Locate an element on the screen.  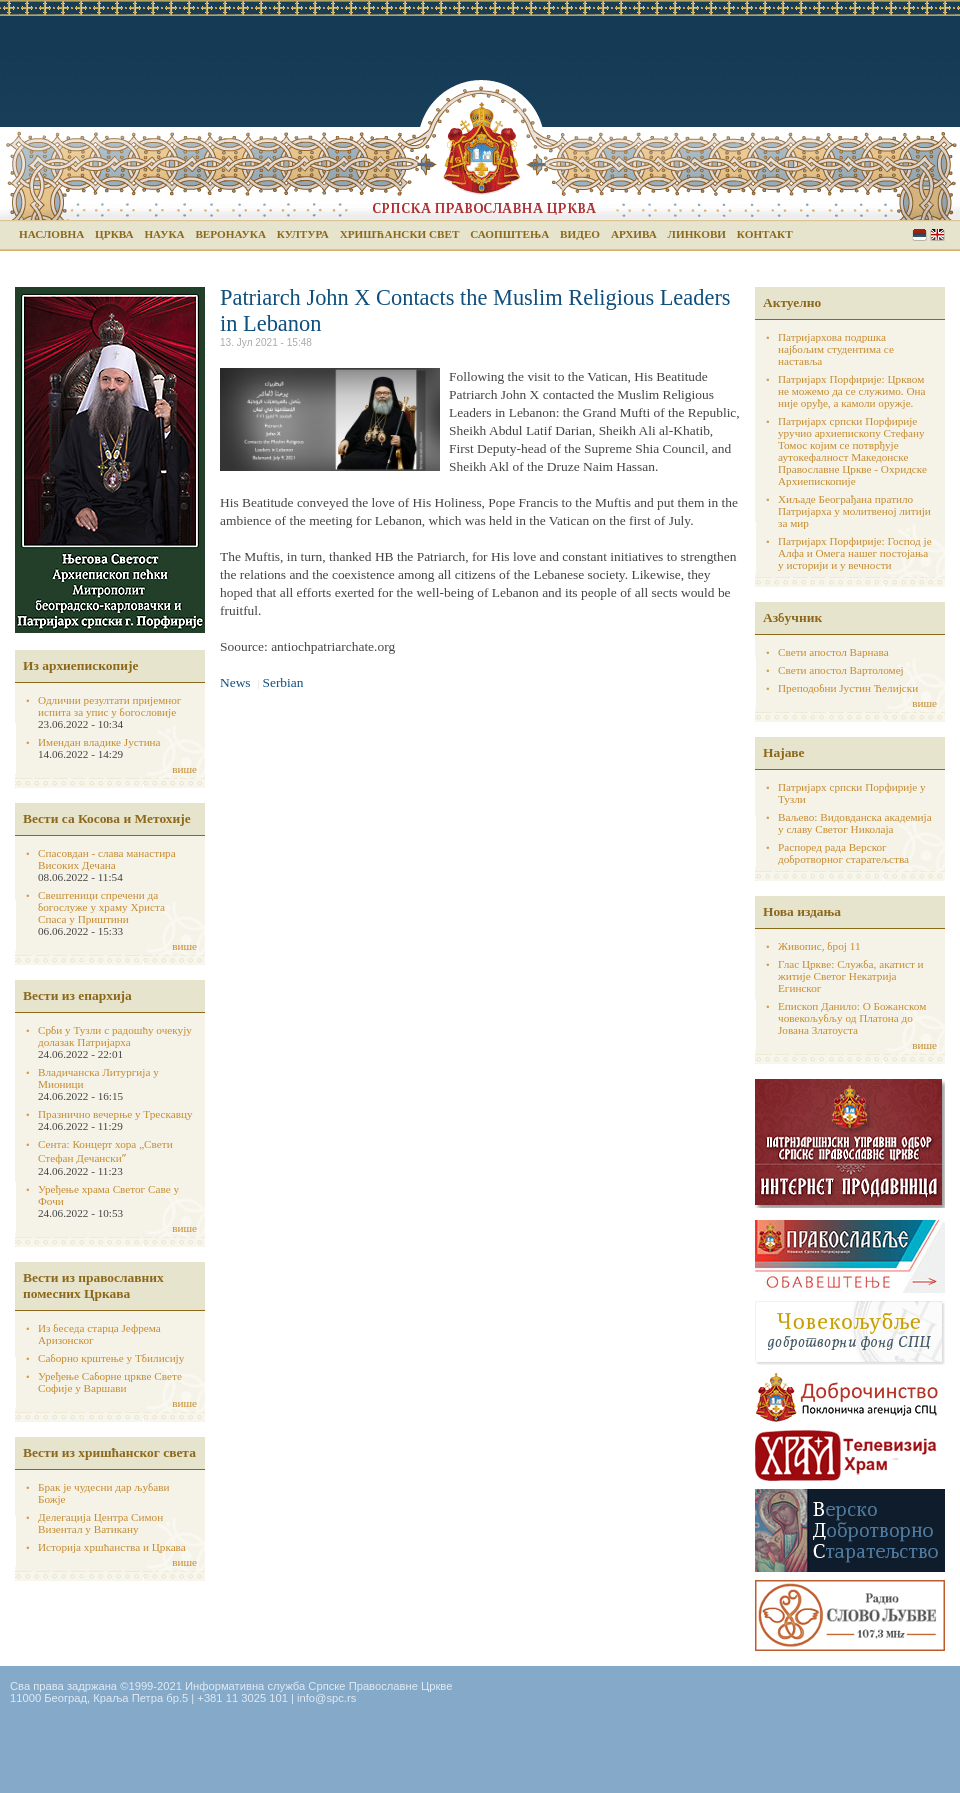
Глас Цркве: Служба, акатист и житије Светог Некатрија Егинског is located at coordinates (851, 976).